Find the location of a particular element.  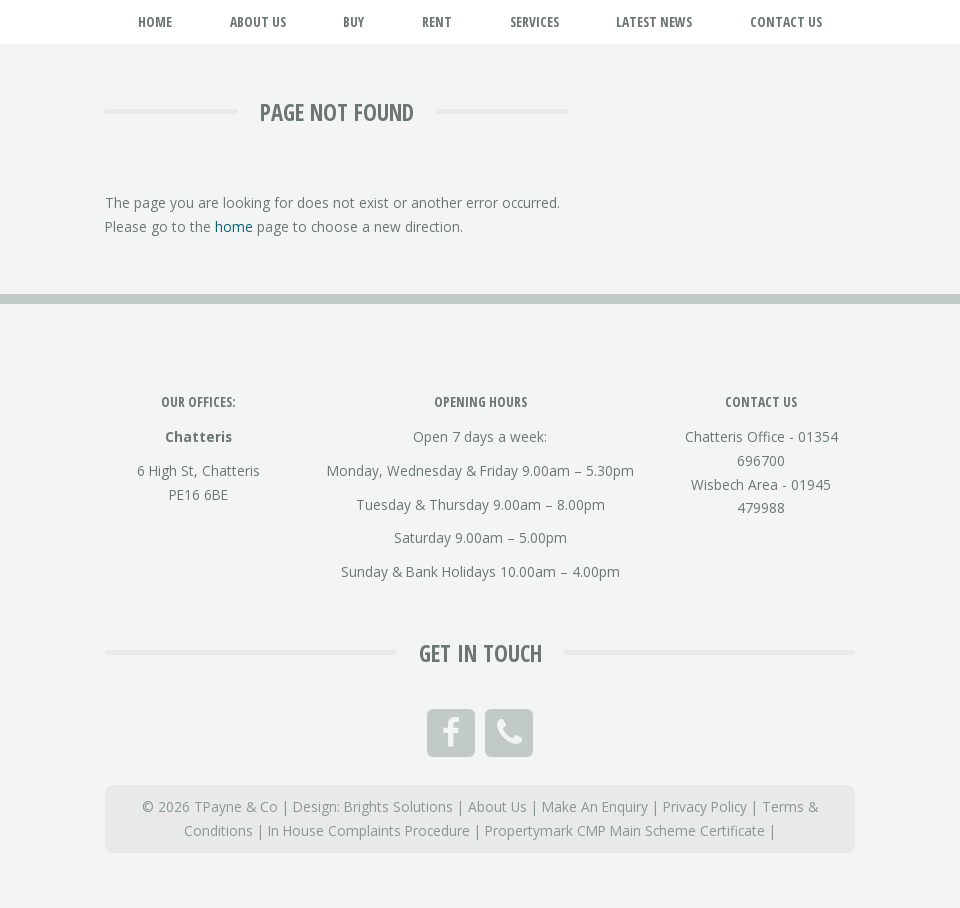

home is located at coordinates (234, 226).